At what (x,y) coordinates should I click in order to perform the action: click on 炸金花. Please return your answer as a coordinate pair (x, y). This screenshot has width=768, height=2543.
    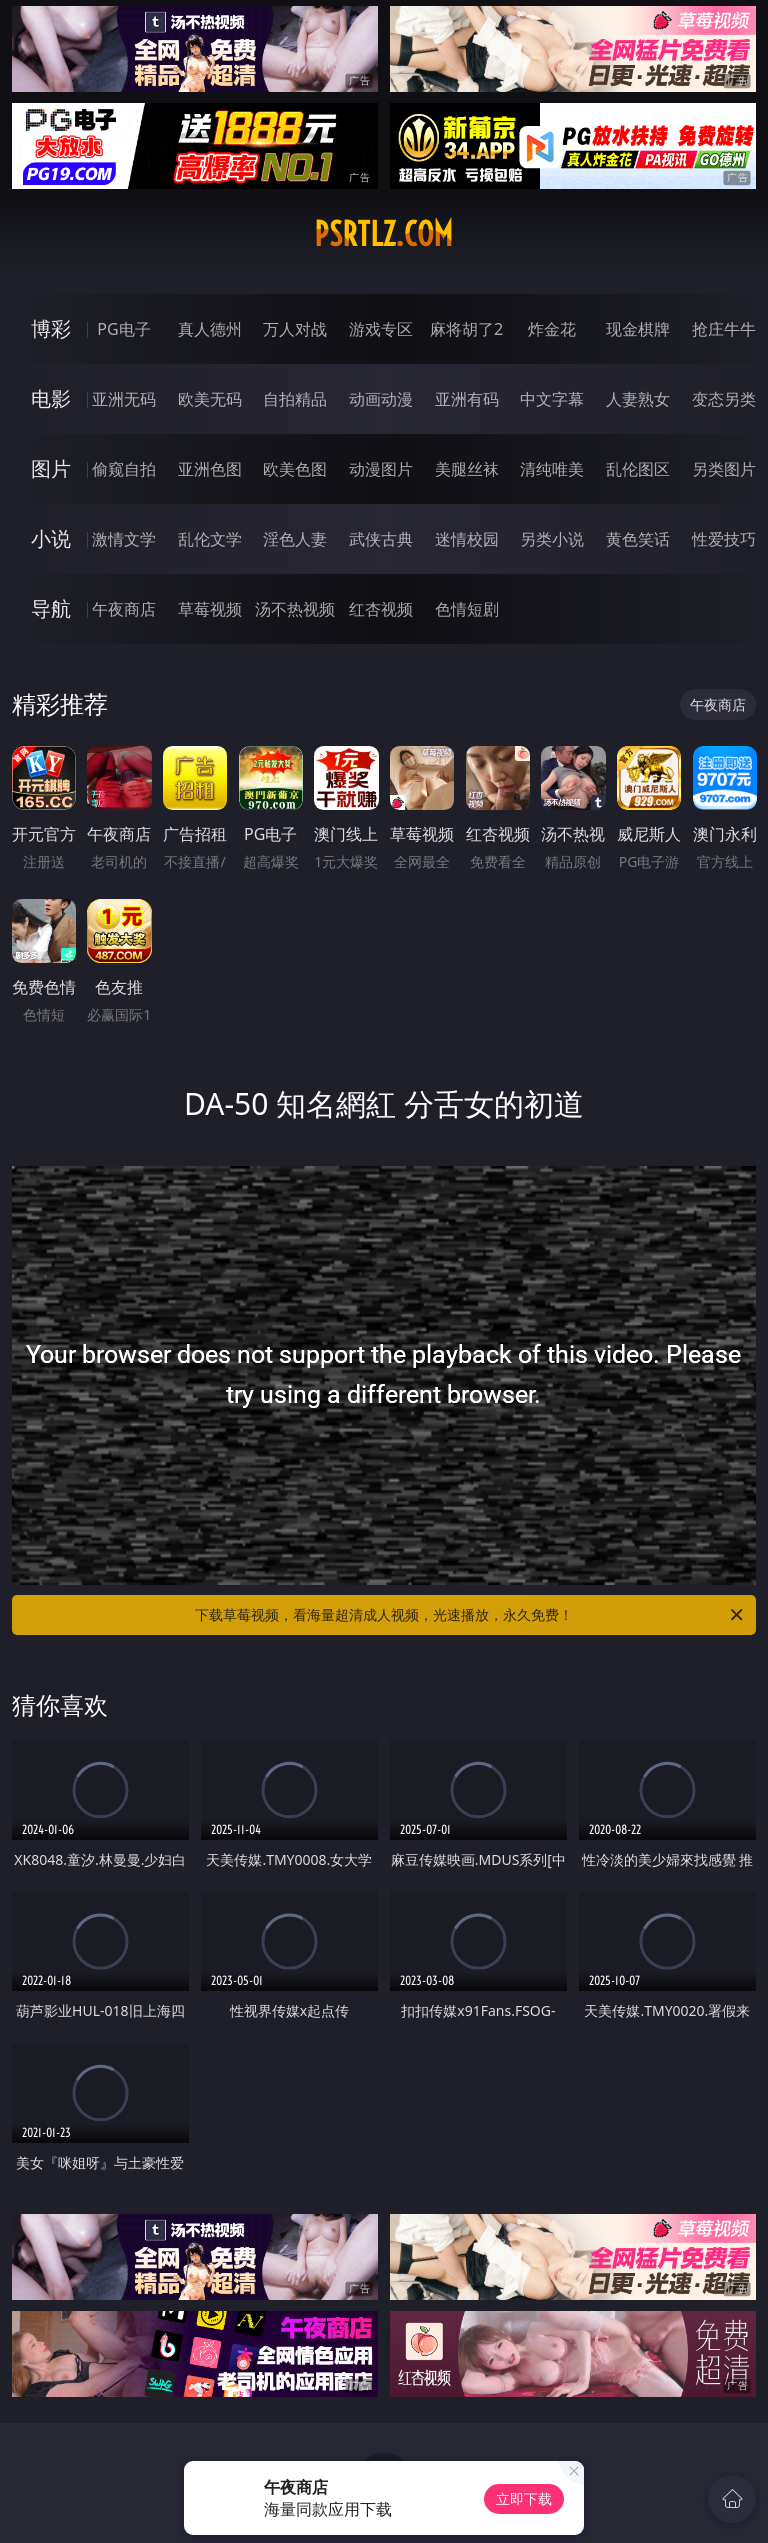
    Looking at the image, I should click on (552, 329).